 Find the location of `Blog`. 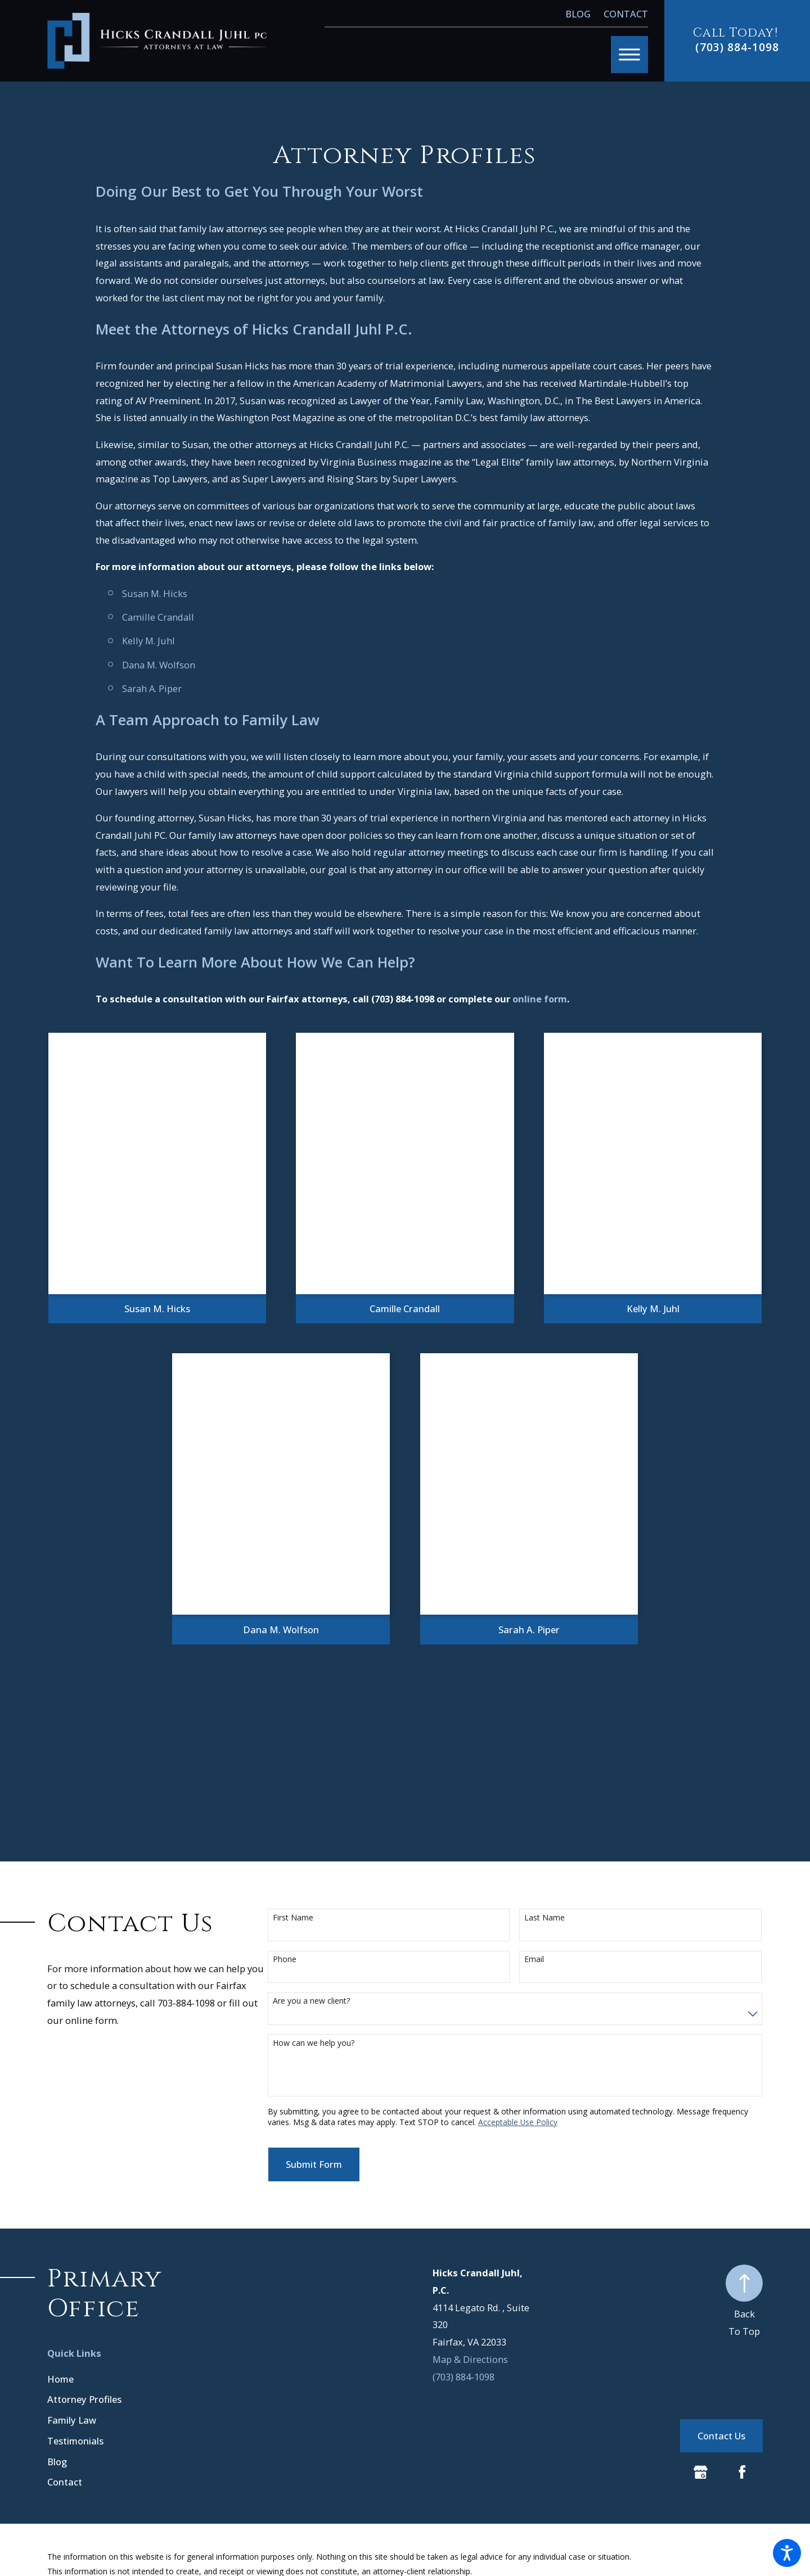

Blog is located at coordinates (578, 13).